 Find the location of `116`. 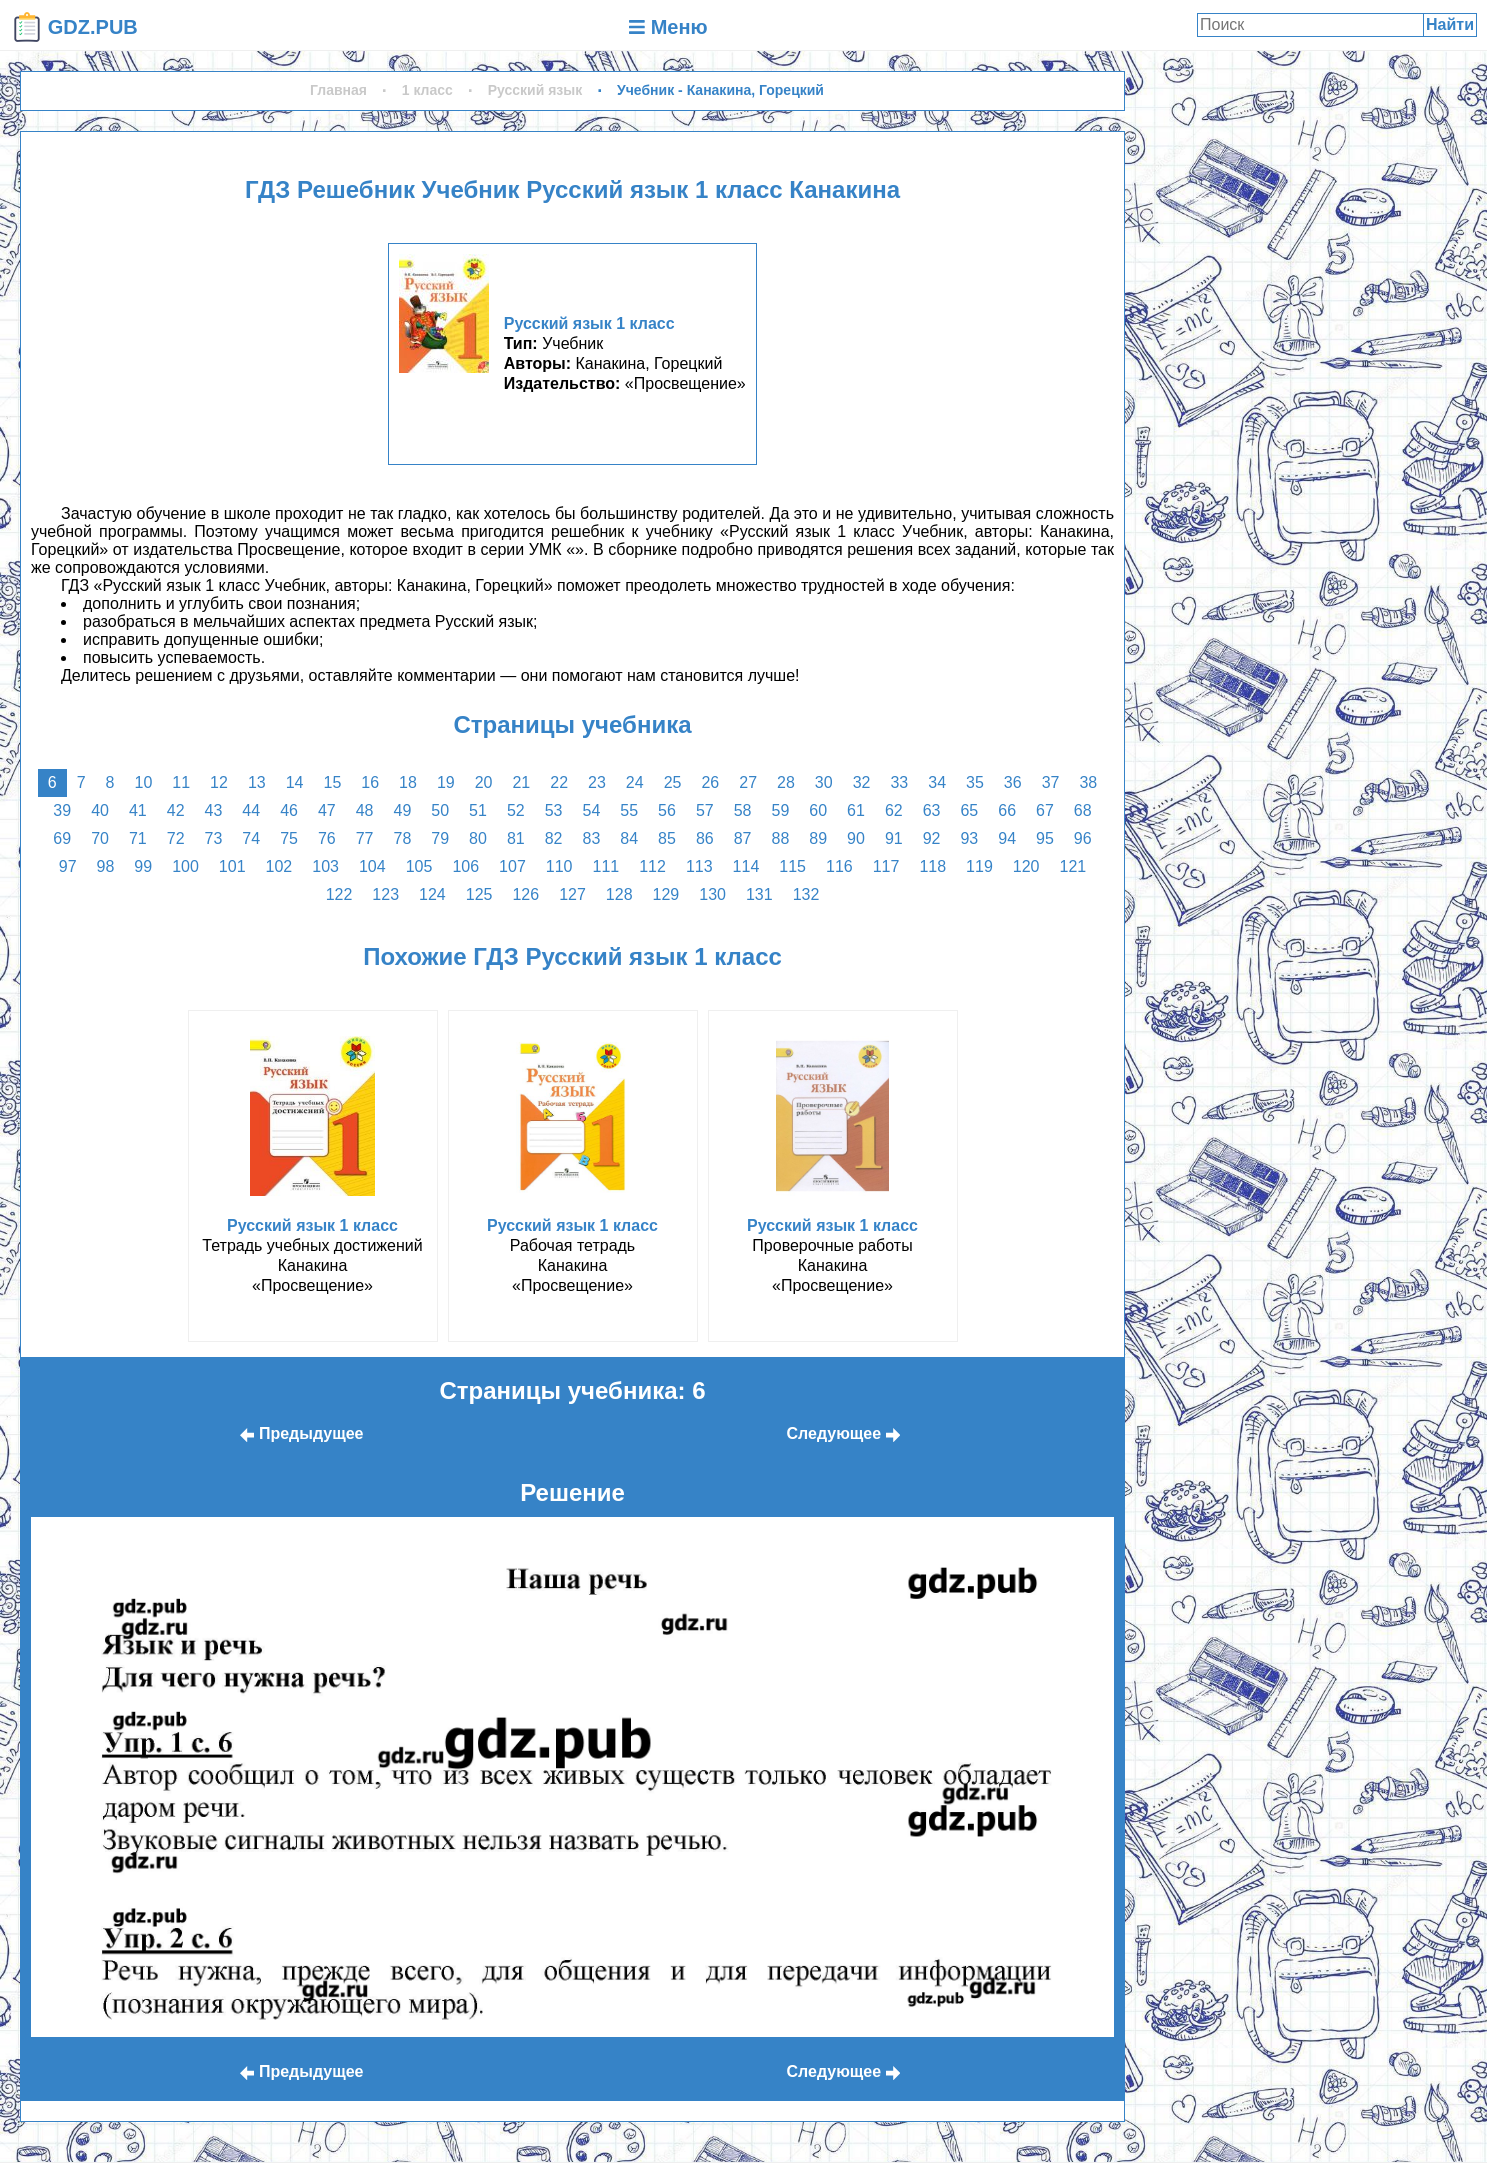

116 is located at coordinates (839, 866).